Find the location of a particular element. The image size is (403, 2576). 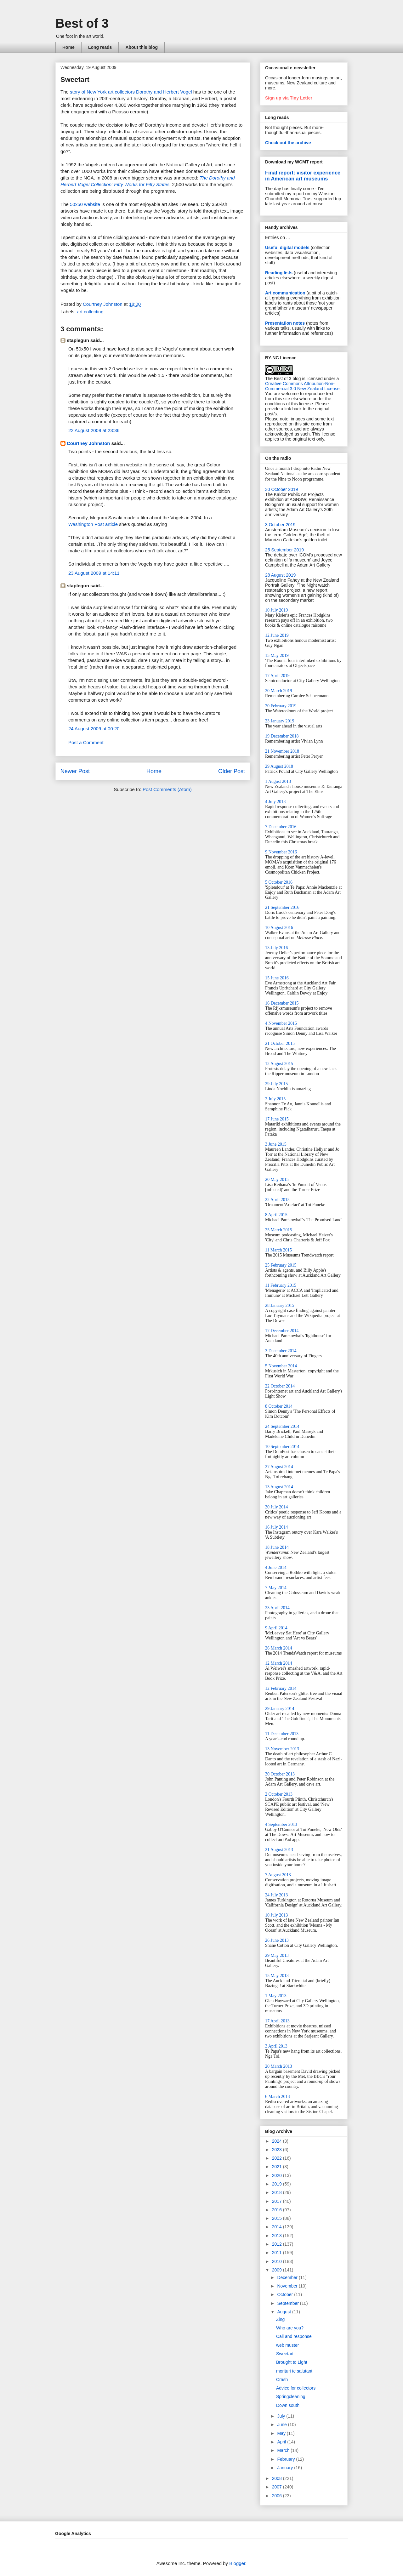

5 November 2014 is located at coordinates (281, 1366).